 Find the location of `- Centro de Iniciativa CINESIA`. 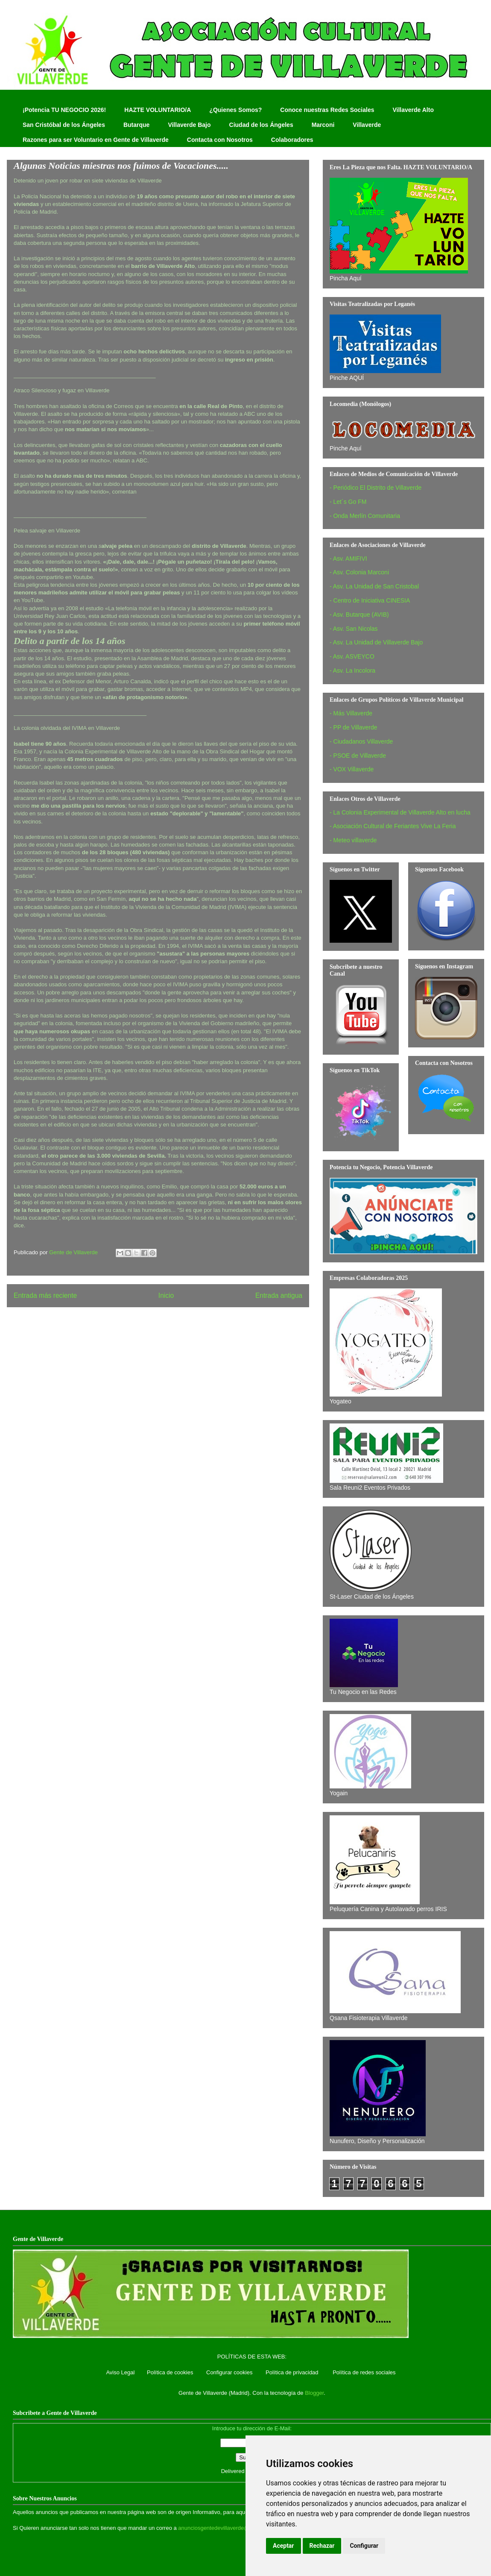

- Centro de Iniciativa CINESIA is located at coordinates (370, 600).